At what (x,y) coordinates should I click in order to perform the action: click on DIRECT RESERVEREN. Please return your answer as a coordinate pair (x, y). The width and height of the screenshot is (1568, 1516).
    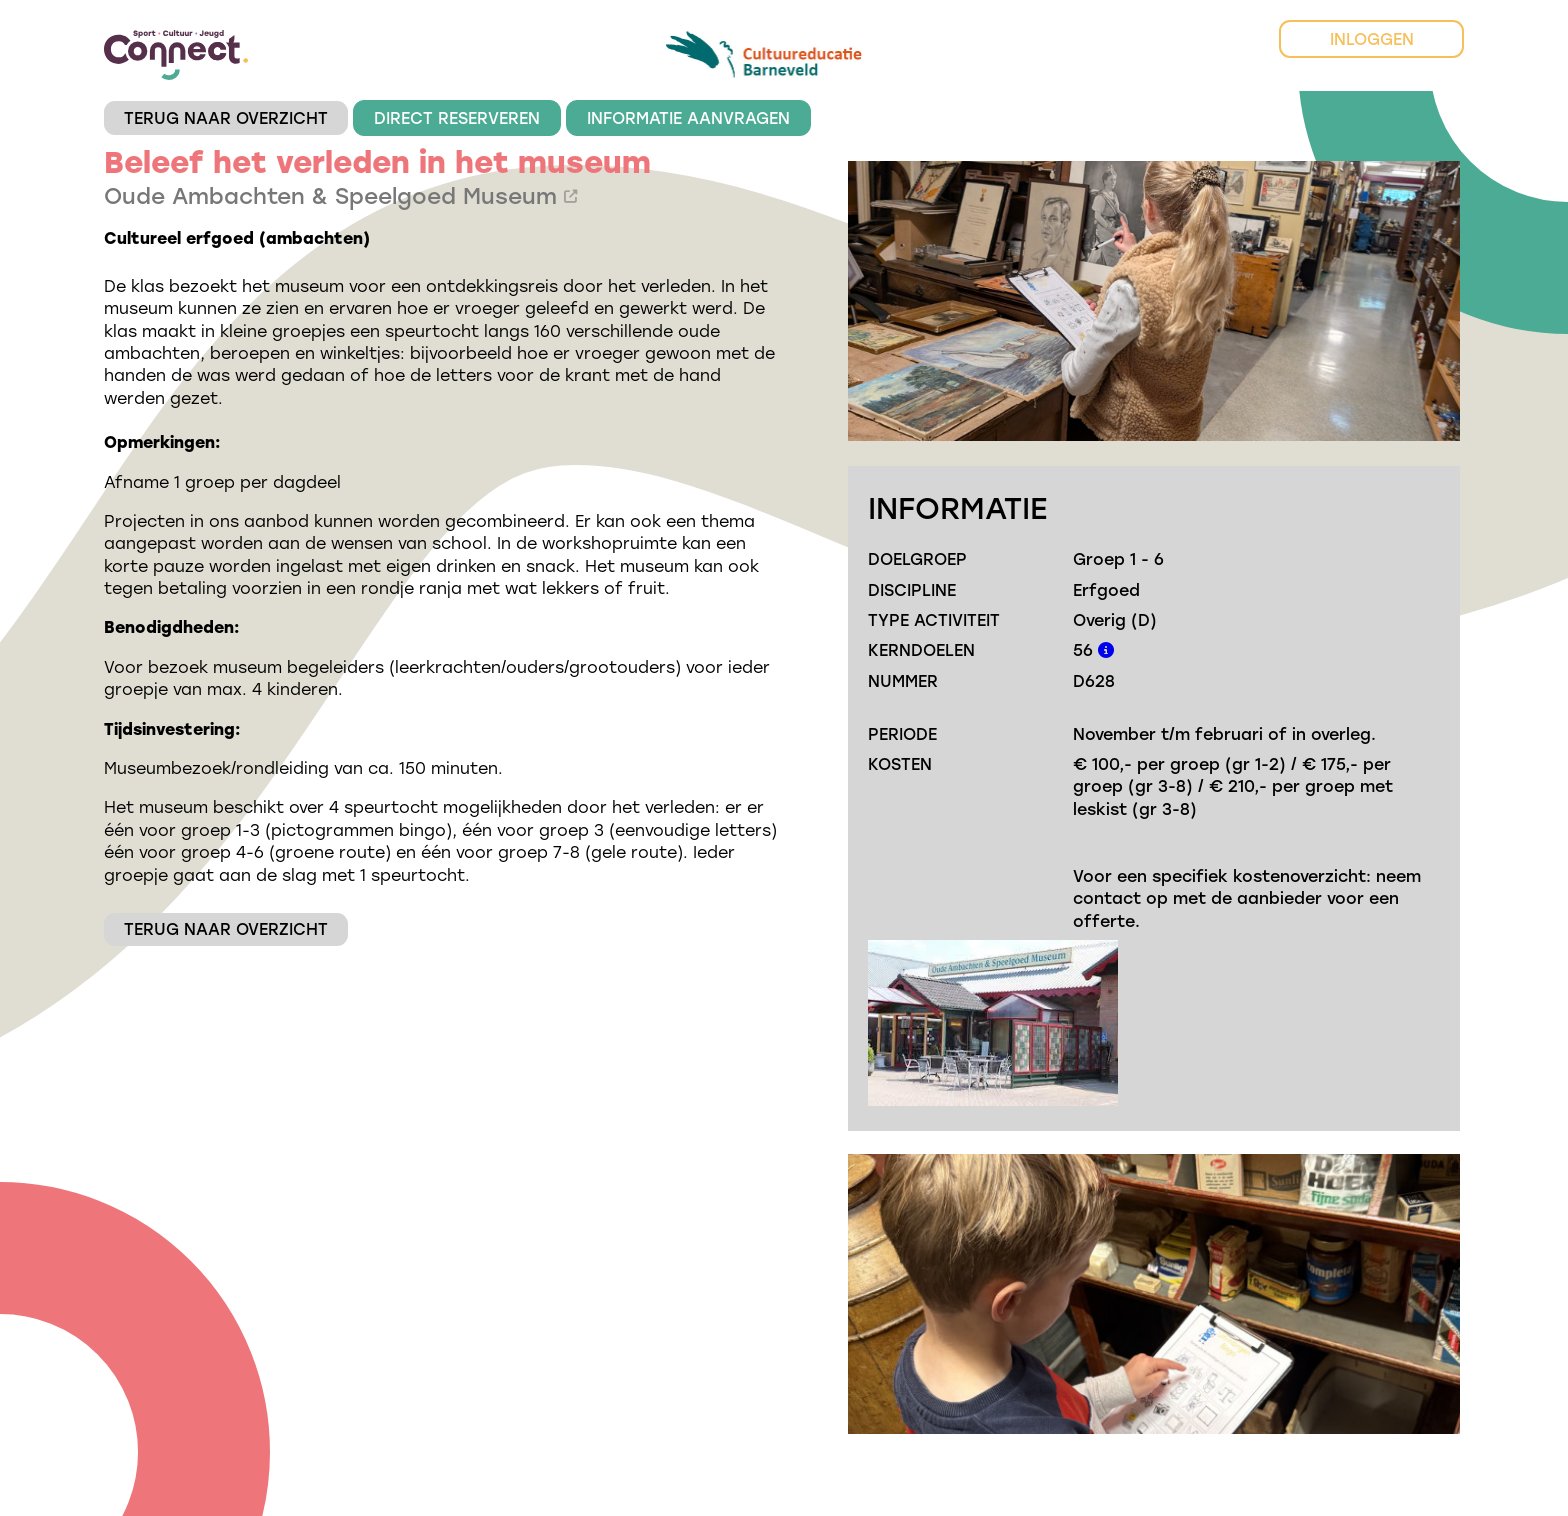
    Looking at the image, I should click on (457, 117).